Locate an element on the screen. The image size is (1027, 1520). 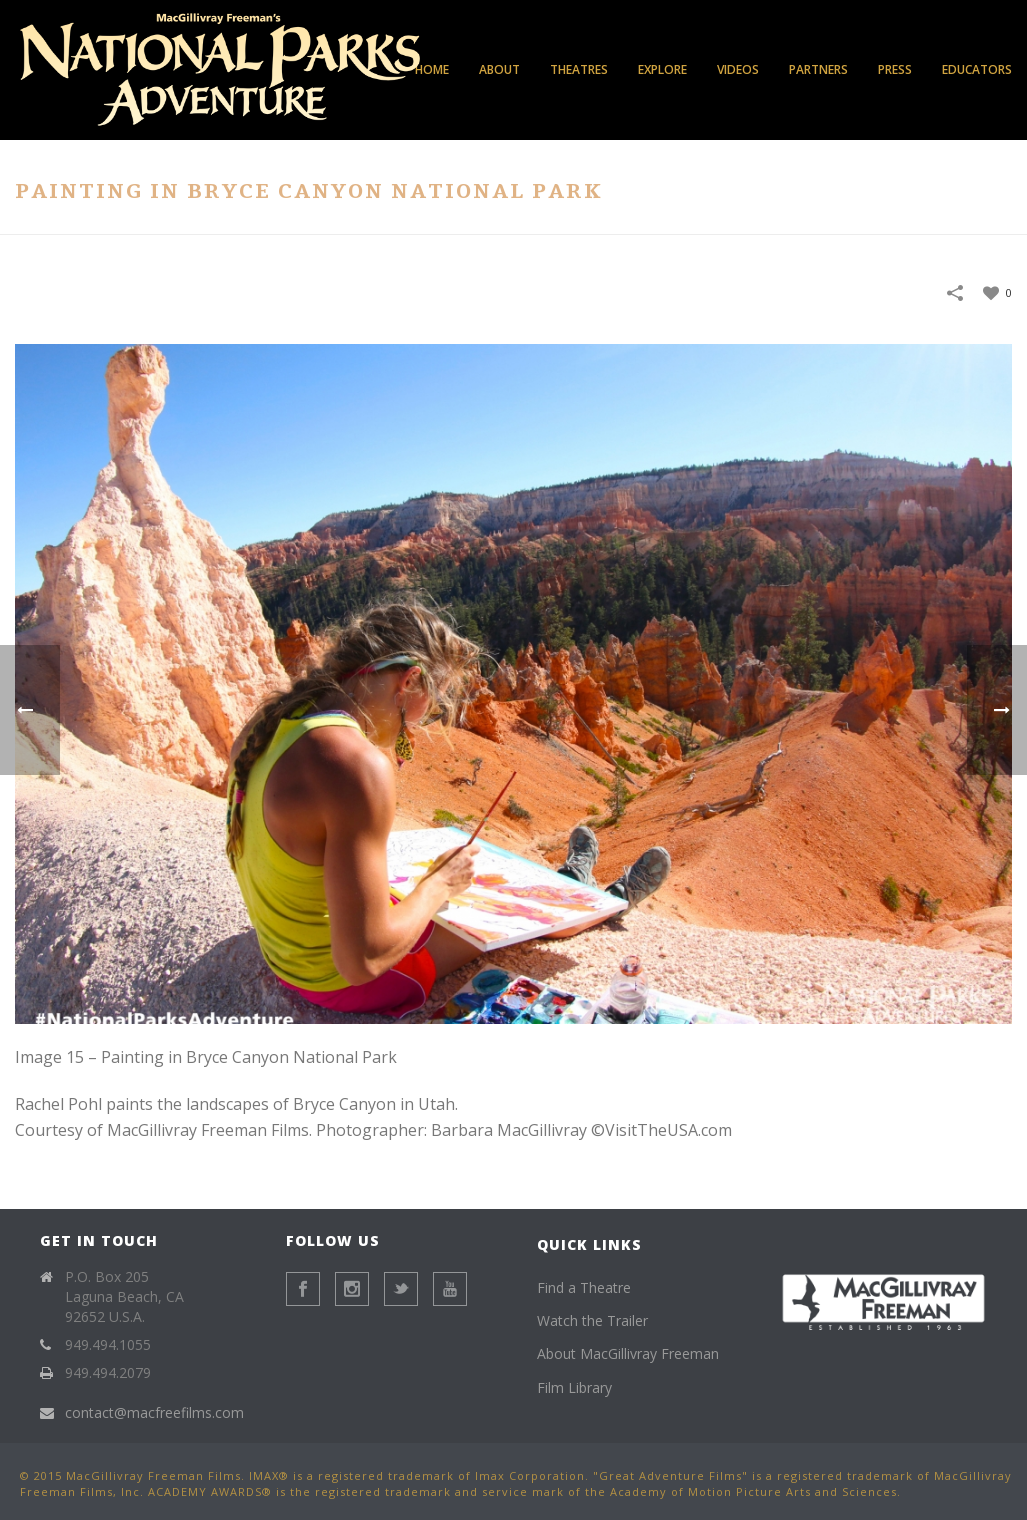
Find a Theatre is located at coordinates (584, 1287).